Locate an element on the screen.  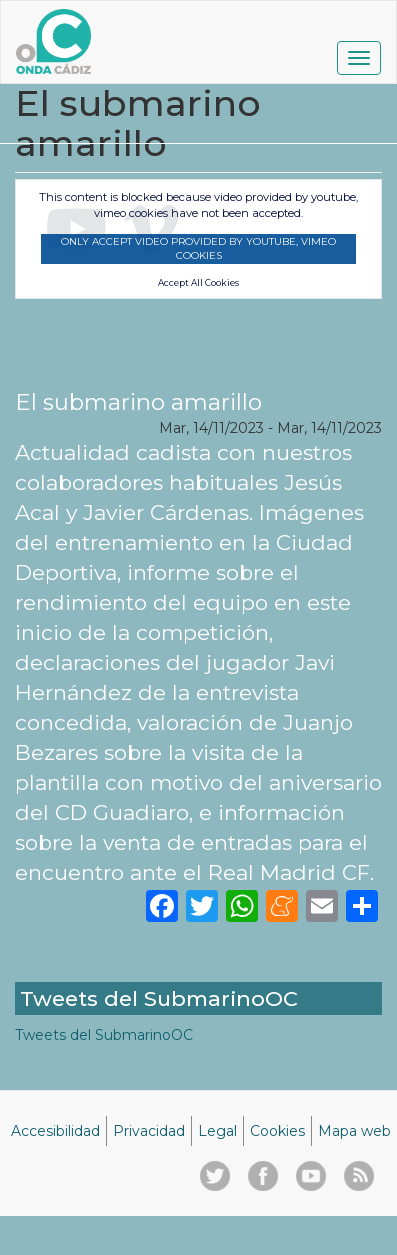
Tweets del SubmarinoOC is located at coordinates (104, 1035).